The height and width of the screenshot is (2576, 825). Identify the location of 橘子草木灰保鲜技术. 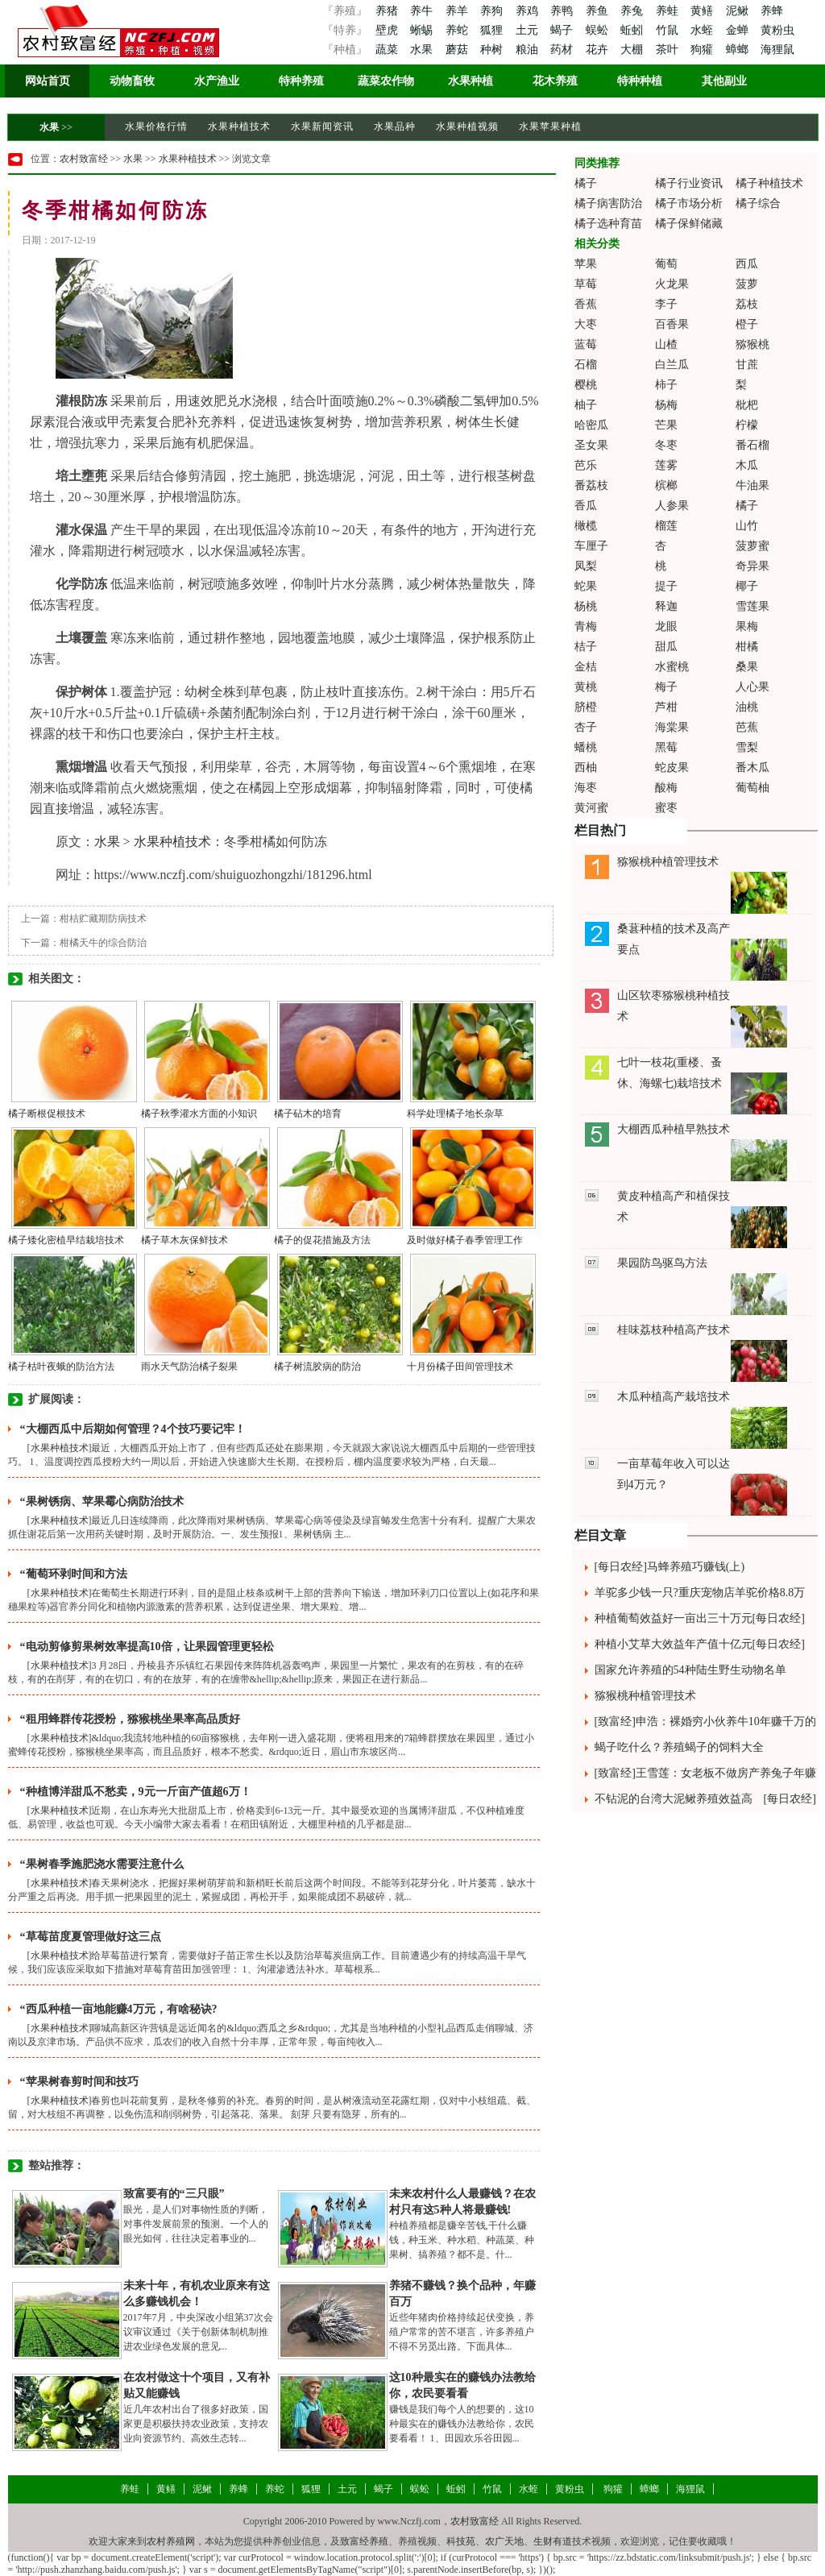
(184, 1240).